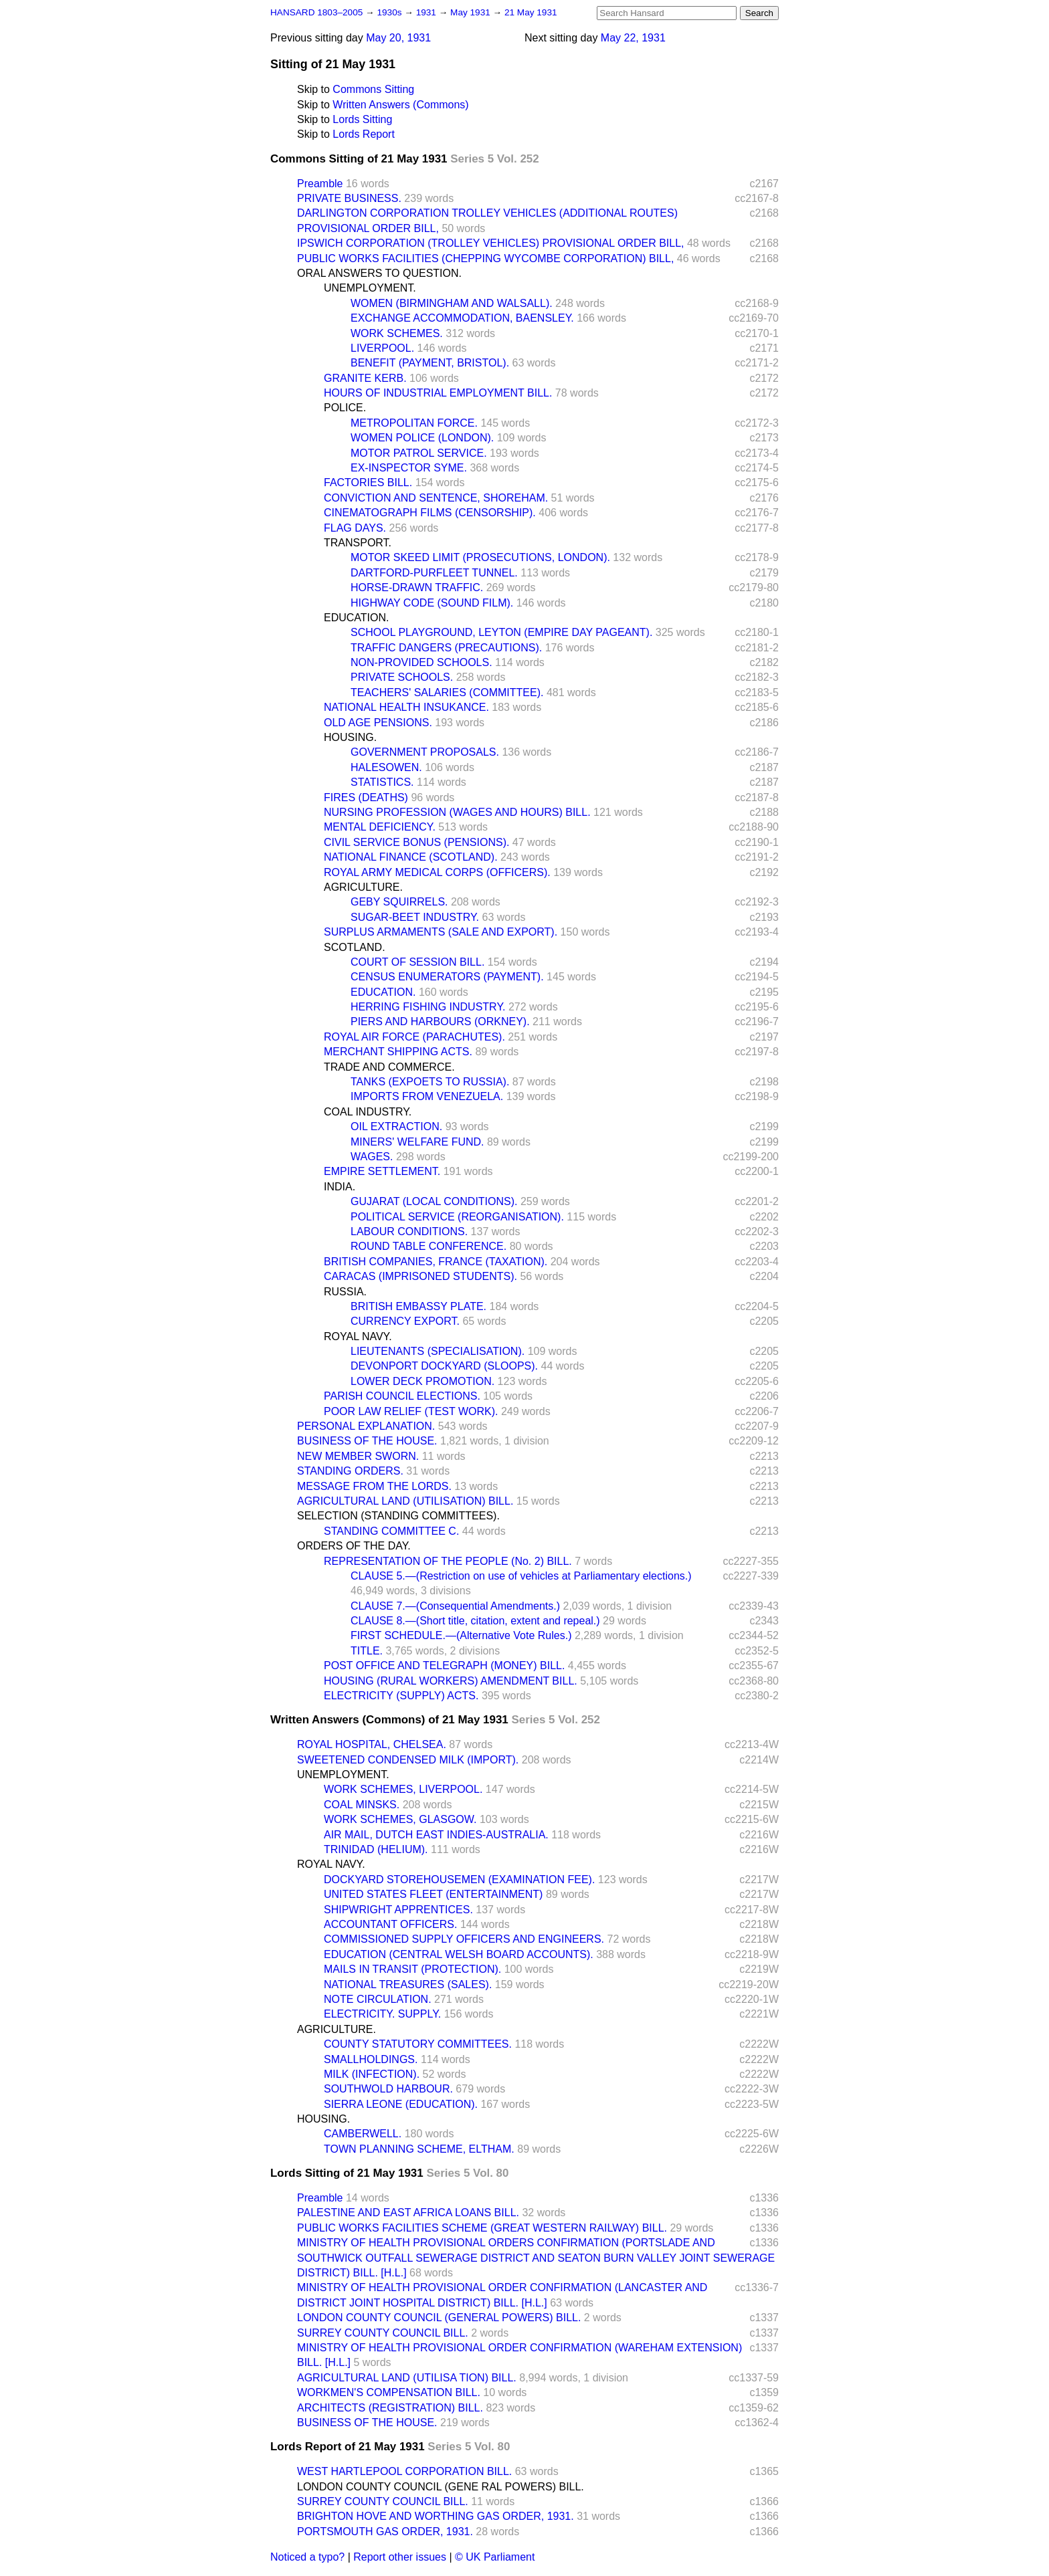 This screenshot has height=2576, width=1049. Describe the element at coordinates (385, 2531) in the screenshot. I see `PORTSMOUTH GAS ORDER, 1931.` at that location.